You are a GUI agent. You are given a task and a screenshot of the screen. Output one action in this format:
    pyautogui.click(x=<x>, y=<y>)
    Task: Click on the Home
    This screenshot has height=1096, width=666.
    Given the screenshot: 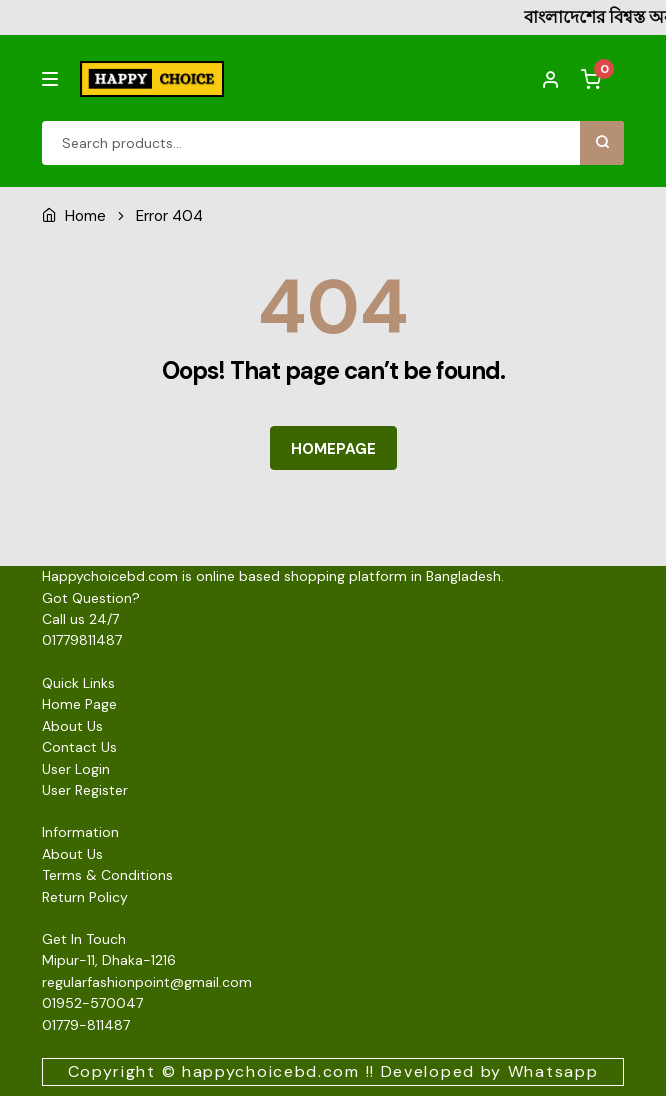 What is the action you would take?
    pyautogui.click(x=85, y=216)
    